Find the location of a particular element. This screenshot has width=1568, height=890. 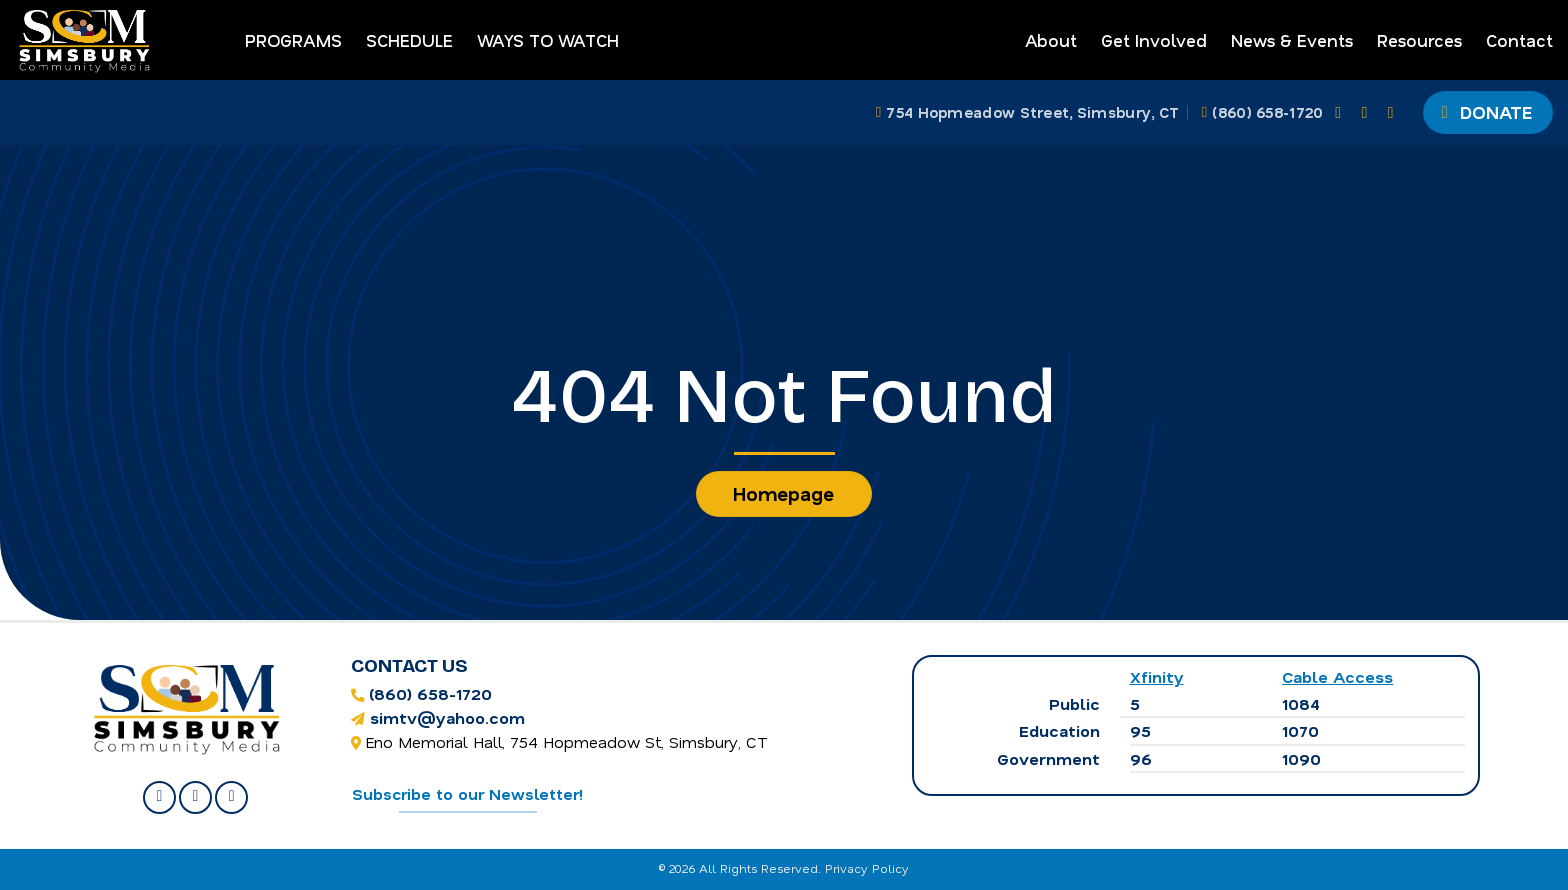

Contact is located at coordinates (1519, 40).